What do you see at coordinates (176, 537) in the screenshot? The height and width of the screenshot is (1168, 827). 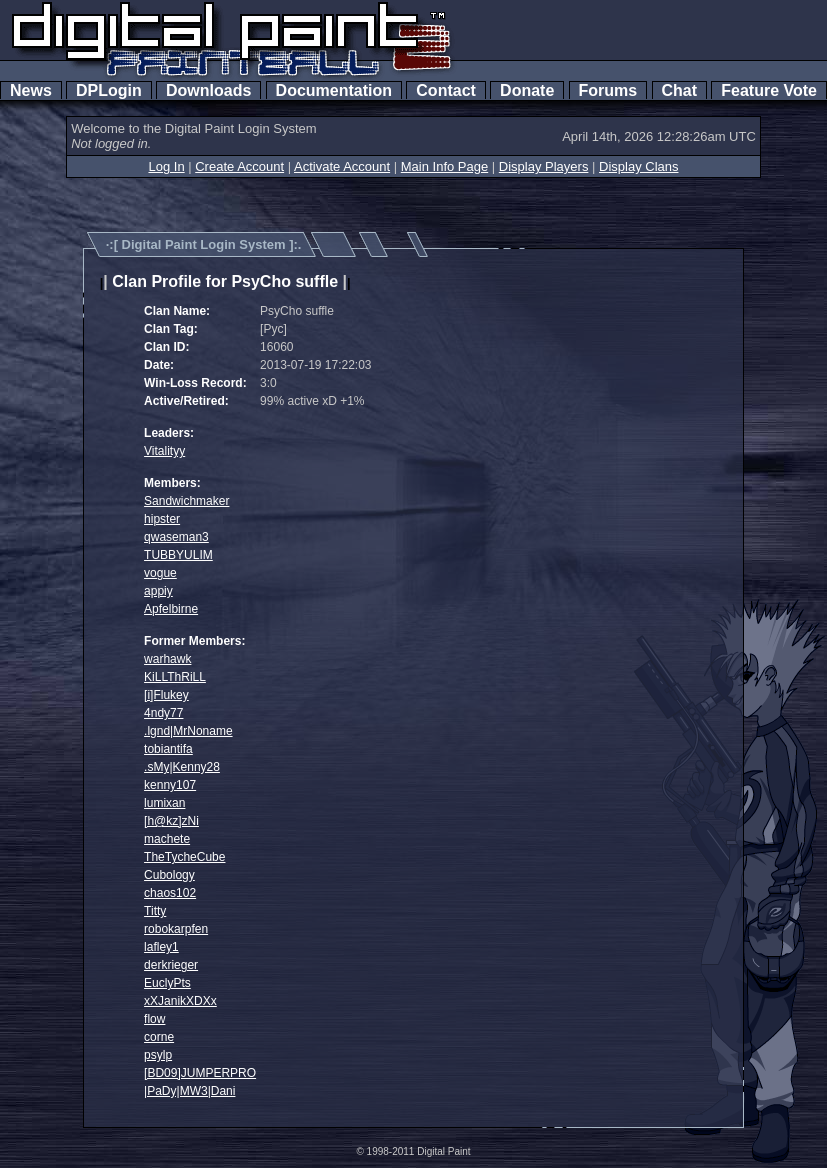 I see `qwaseman3` at bounding box center [176, 537].